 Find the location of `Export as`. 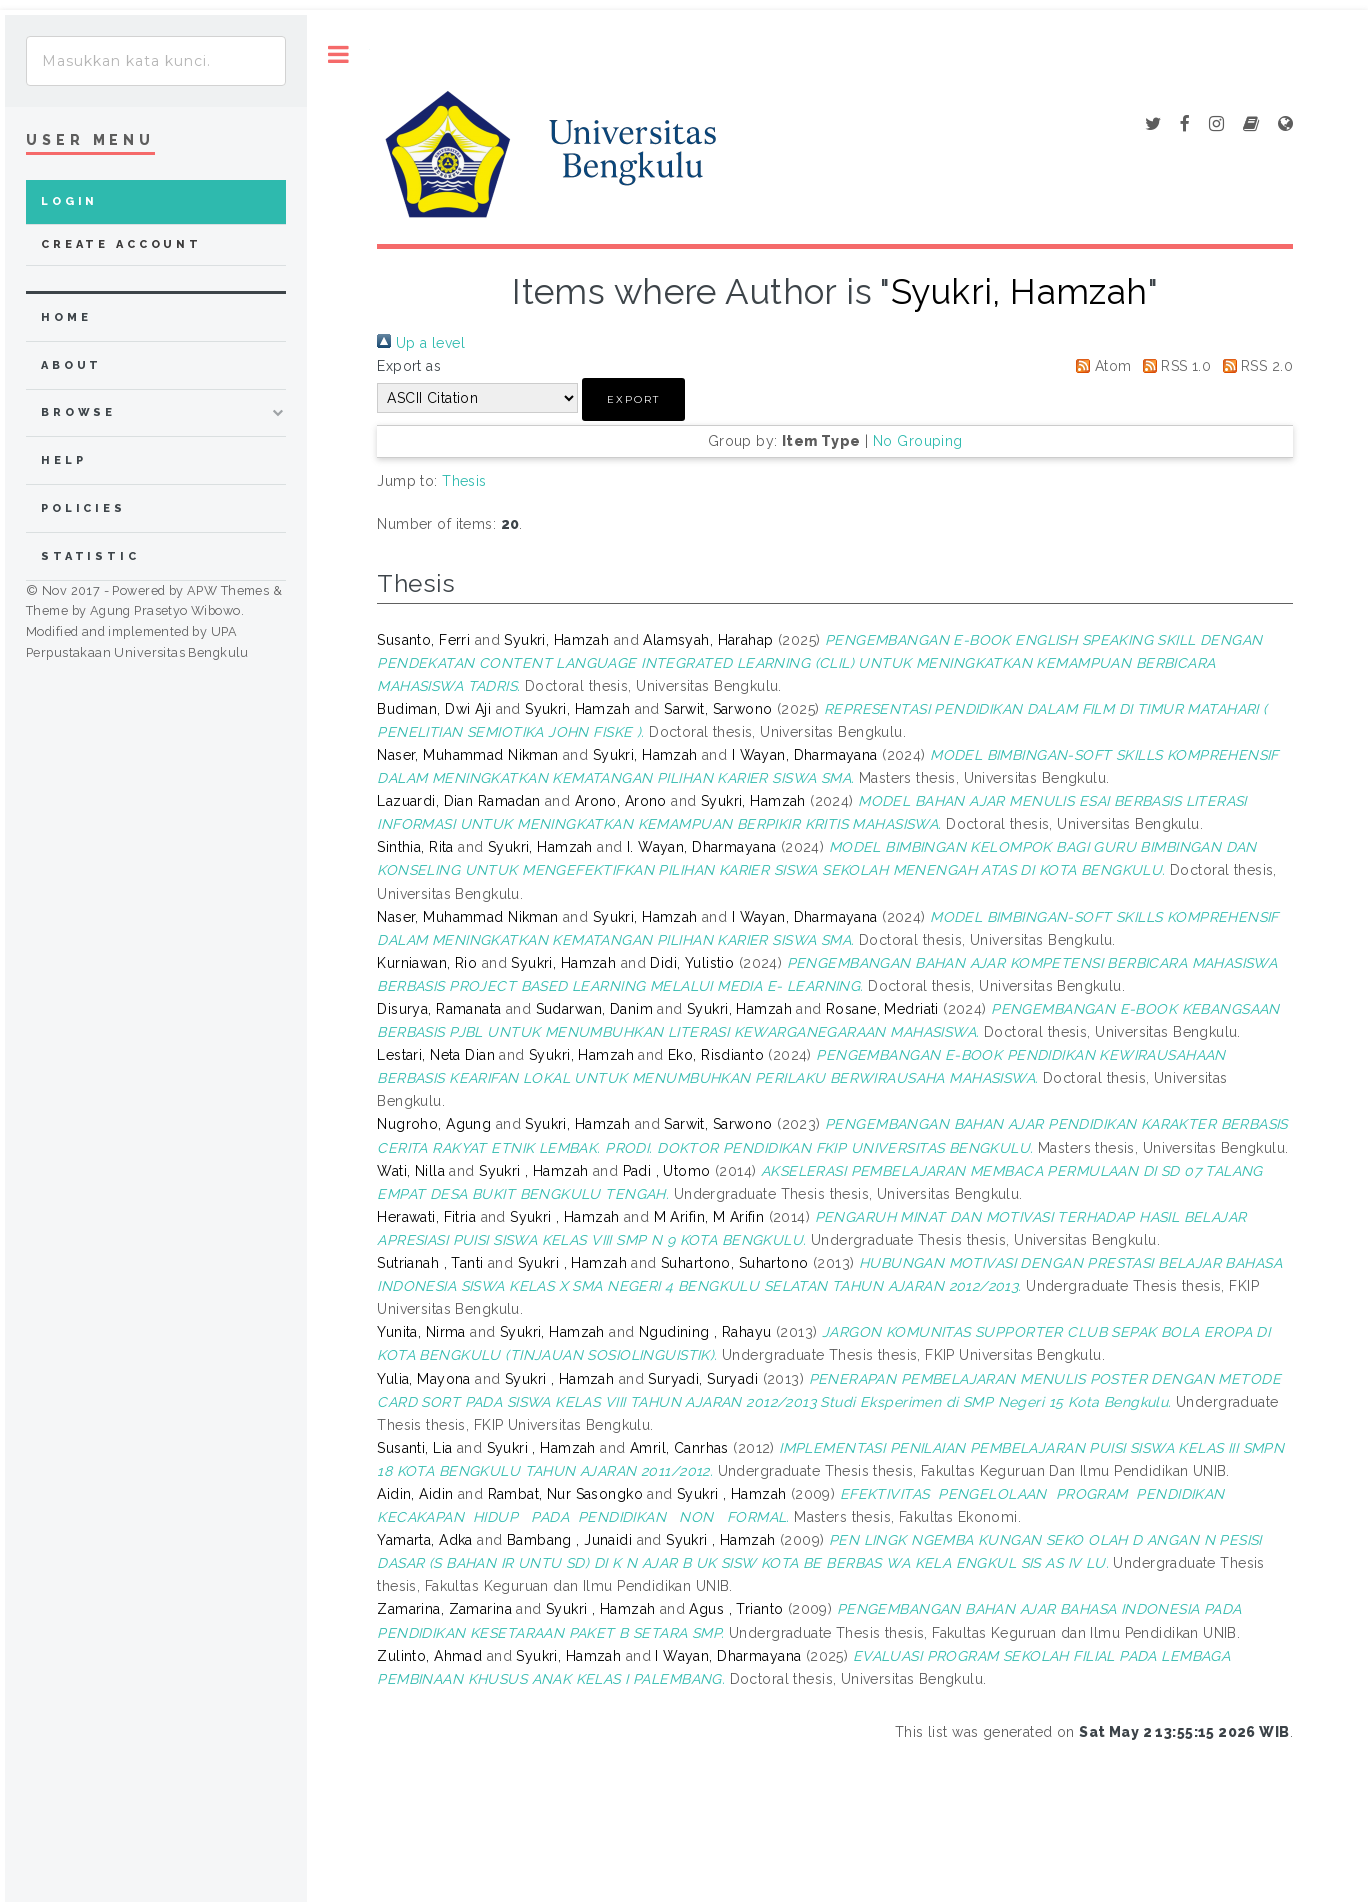

Export as is located at coordinates (409, 366).